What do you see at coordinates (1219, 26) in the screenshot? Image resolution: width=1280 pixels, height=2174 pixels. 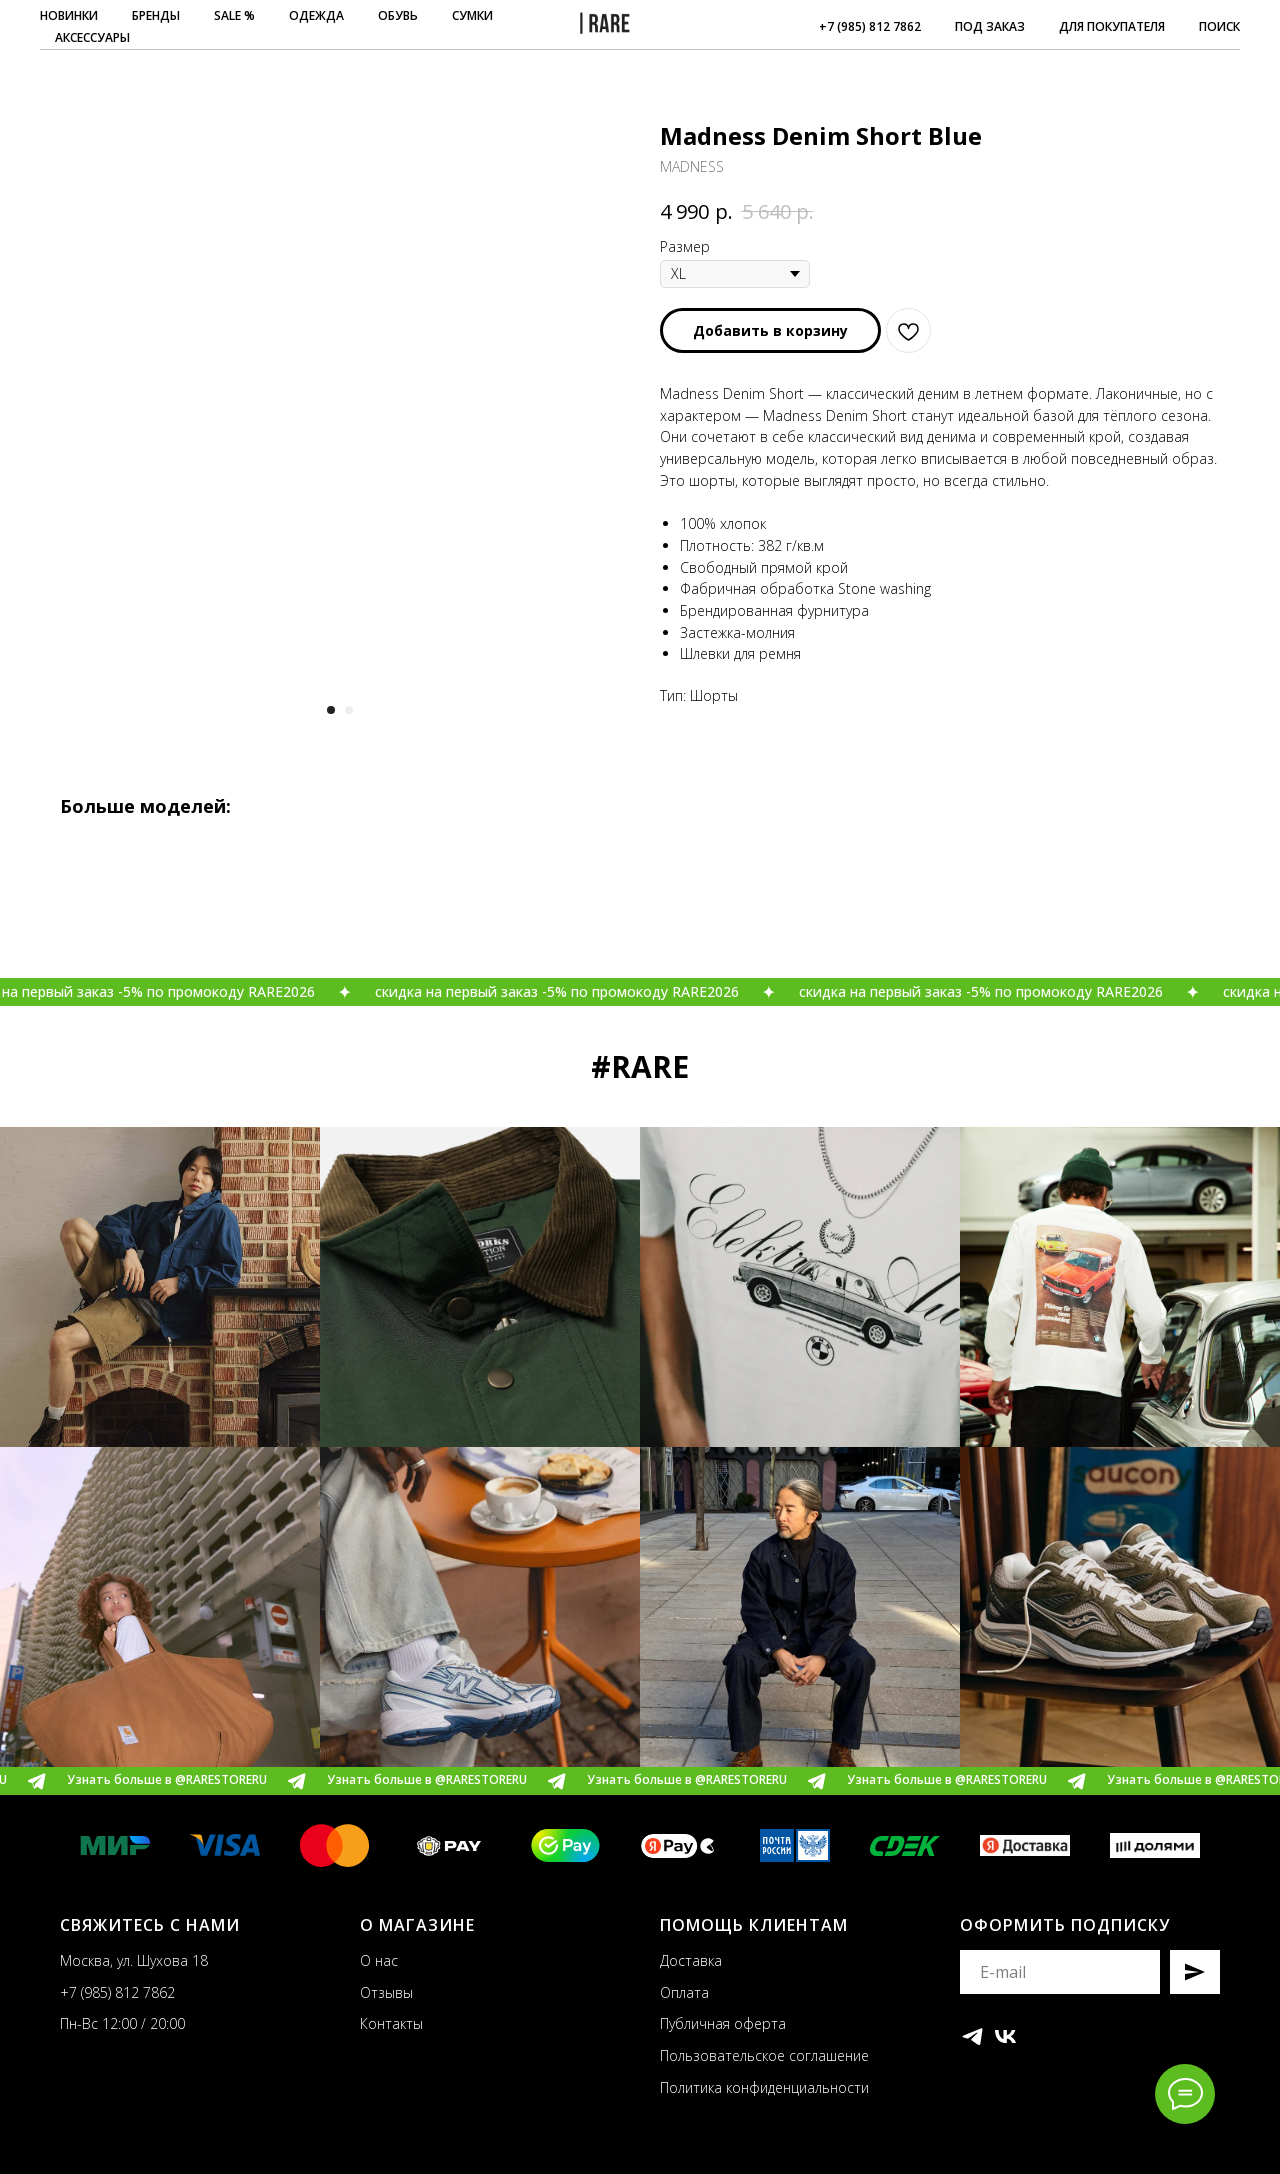 I see `ПОИСК` at bounding box center [1219, 26].